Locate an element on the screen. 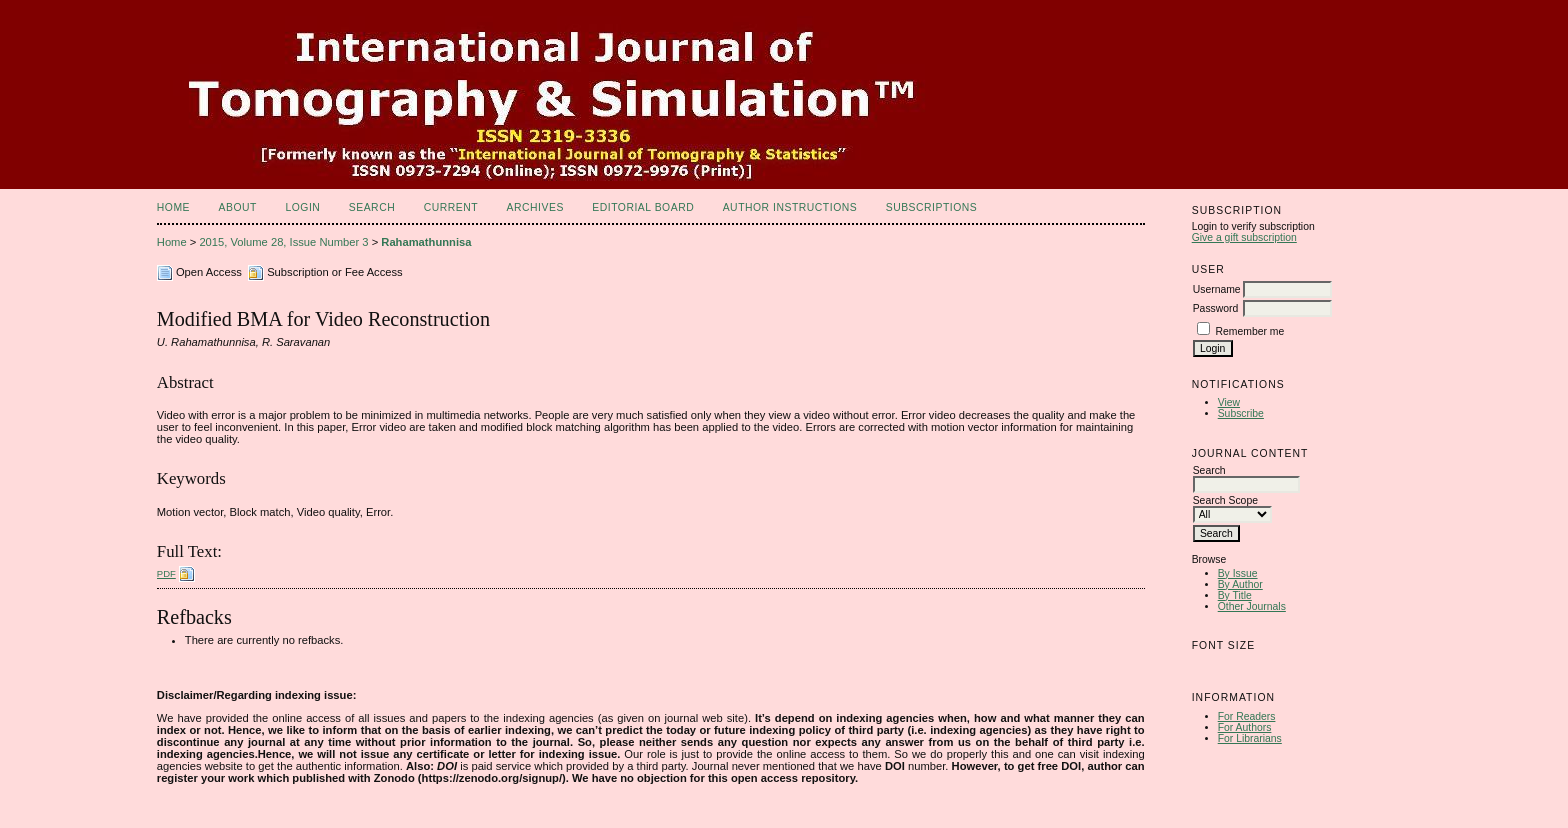 This screenshot has width=1568, height=828. For Librarians is located at coordinates (1250, 738).